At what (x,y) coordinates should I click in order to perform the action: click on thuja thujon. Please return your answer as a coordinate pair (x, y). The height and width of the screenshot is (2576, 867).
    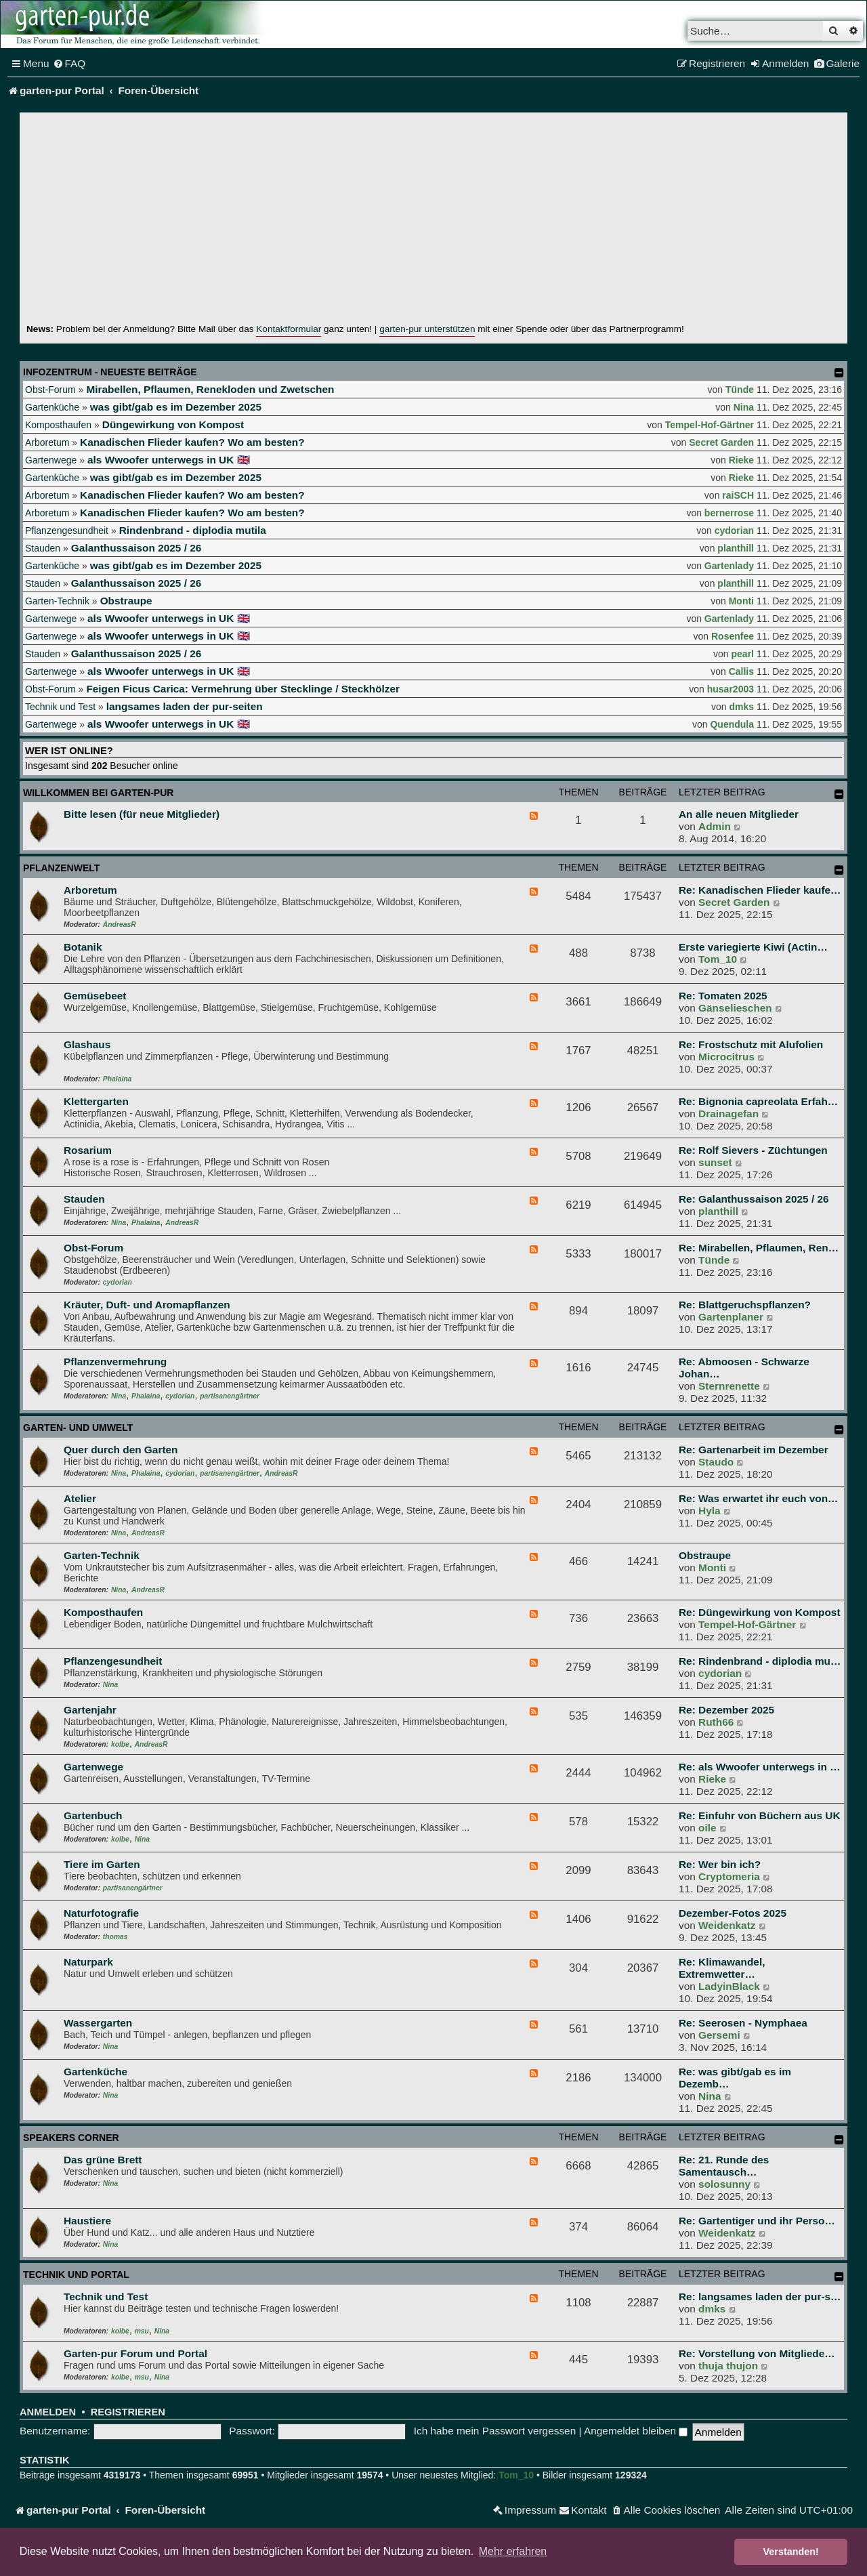
    Looking at the image, I should click on (728, 2365).